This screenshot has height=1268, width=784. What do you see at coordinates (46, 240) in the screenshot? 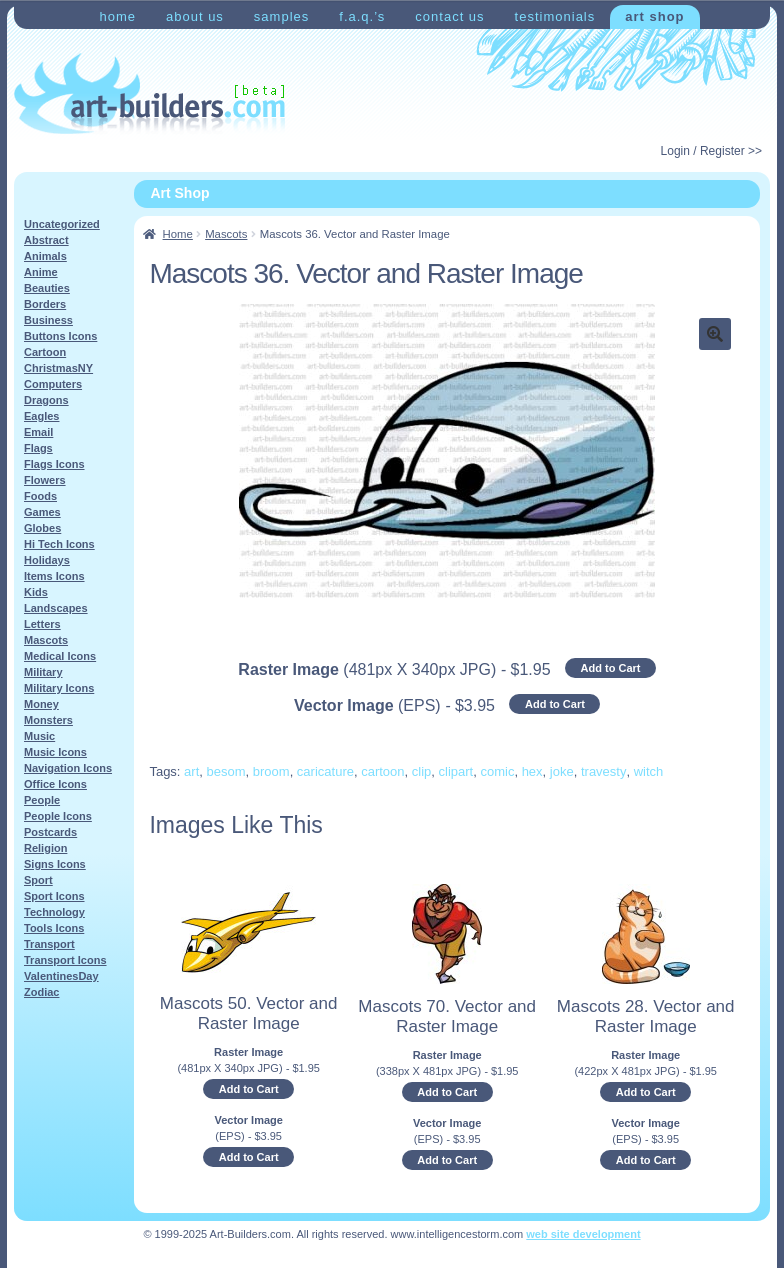
I see `Abstract` at bounding box center [46, 240].